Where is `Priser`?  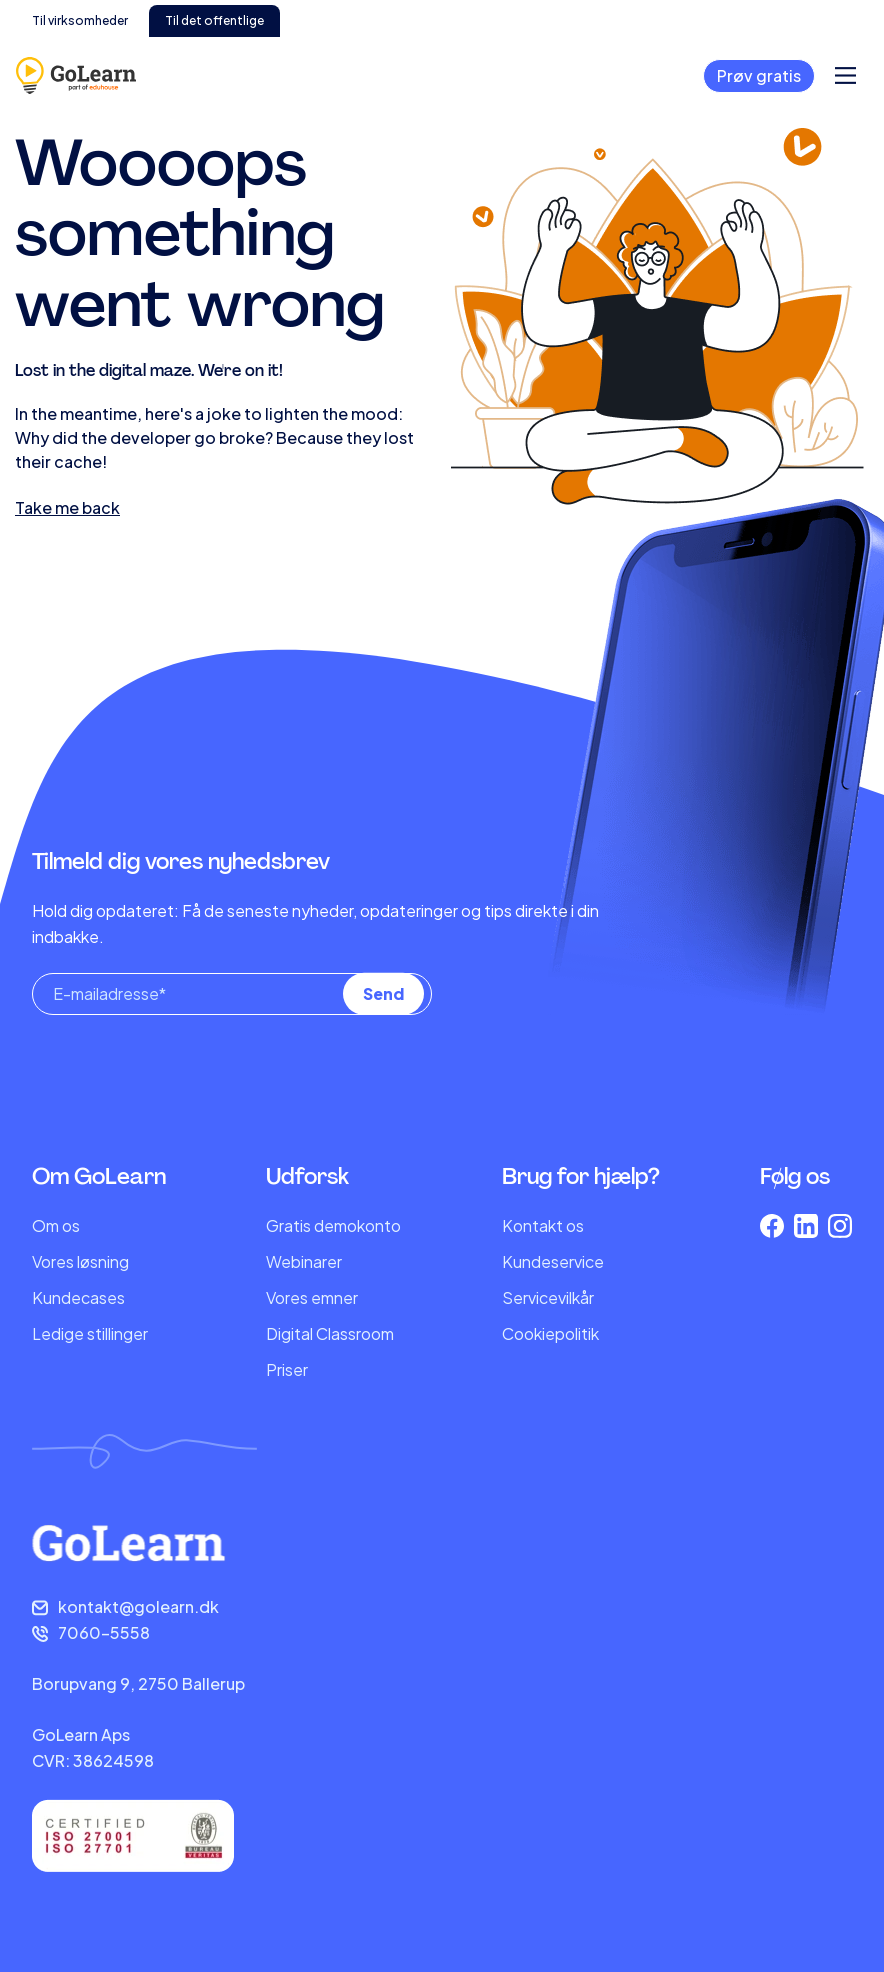
Priser is located at coordinates (287, 1369).